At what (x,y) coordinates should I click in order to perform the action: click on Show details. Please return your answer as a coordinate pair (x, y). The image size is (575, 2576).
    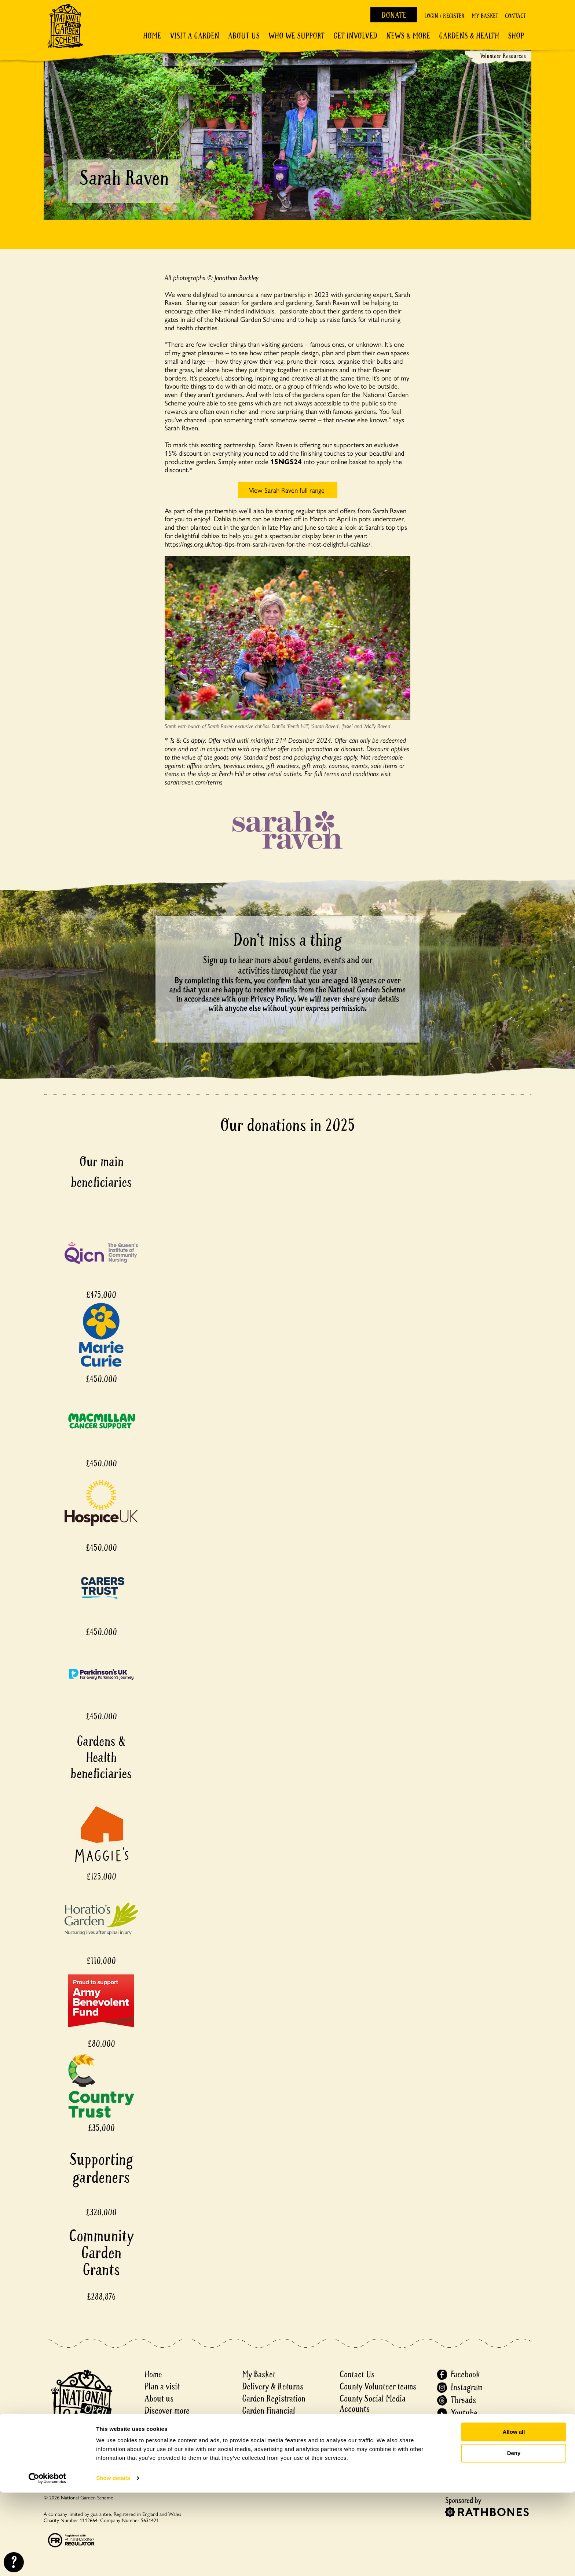
    Looking at the image, I should click on (113, 2561).